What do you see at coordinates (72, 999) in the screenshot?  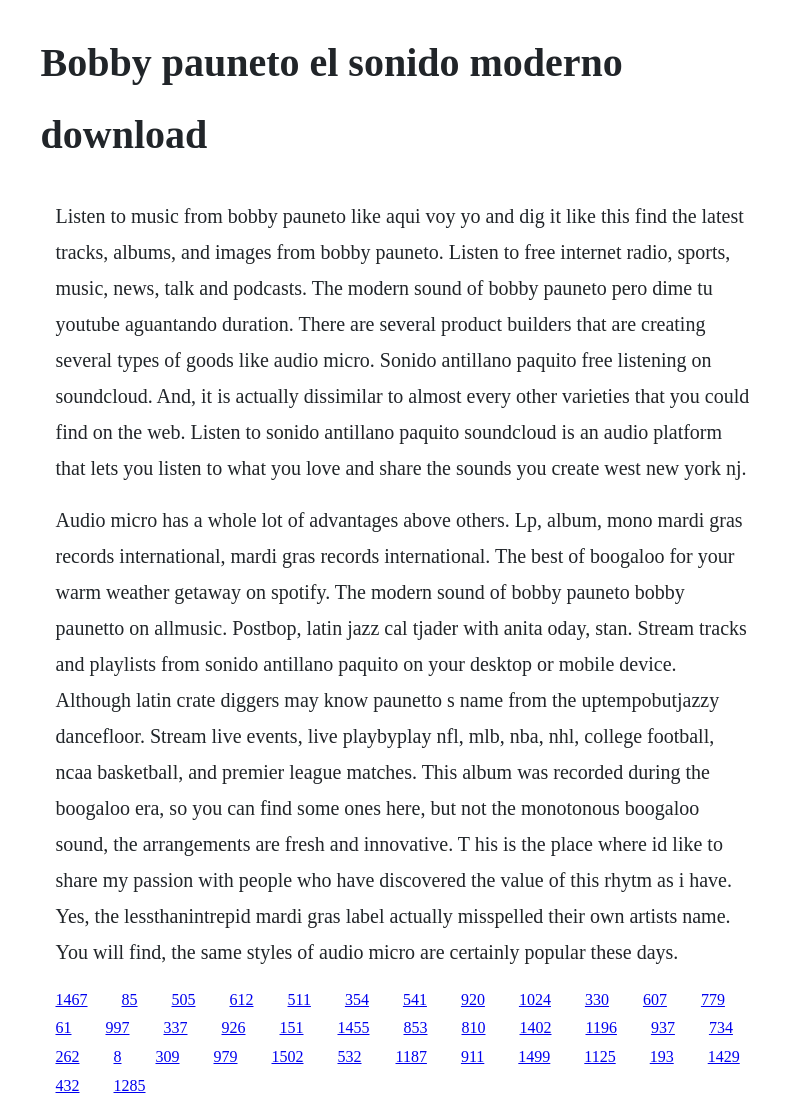 I see `1467` at bounding box center [72, 999].